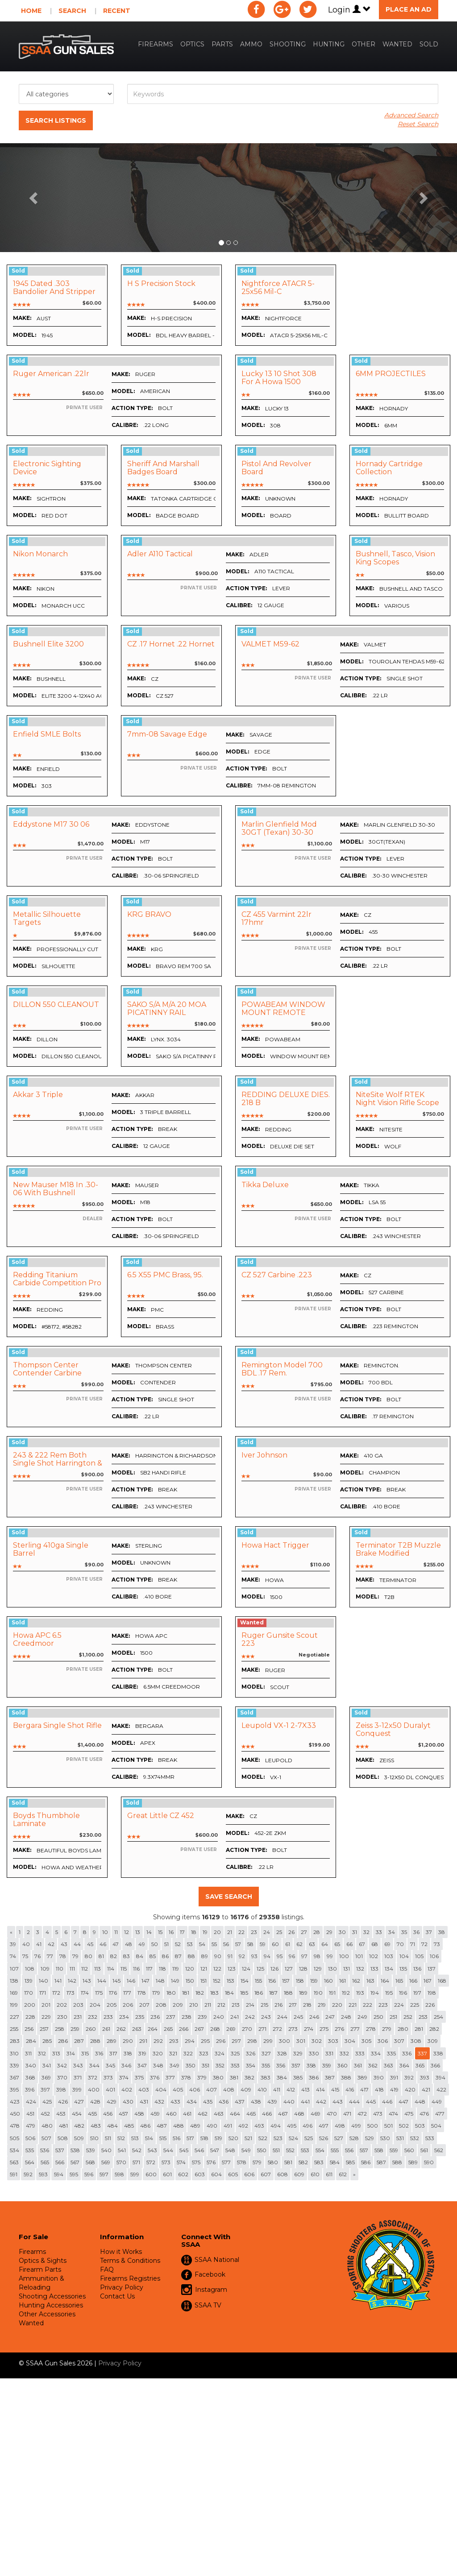 The height and width of the screenshot is (2576, 457). I want to click on Terms & Conditions, so click(130, 2261).